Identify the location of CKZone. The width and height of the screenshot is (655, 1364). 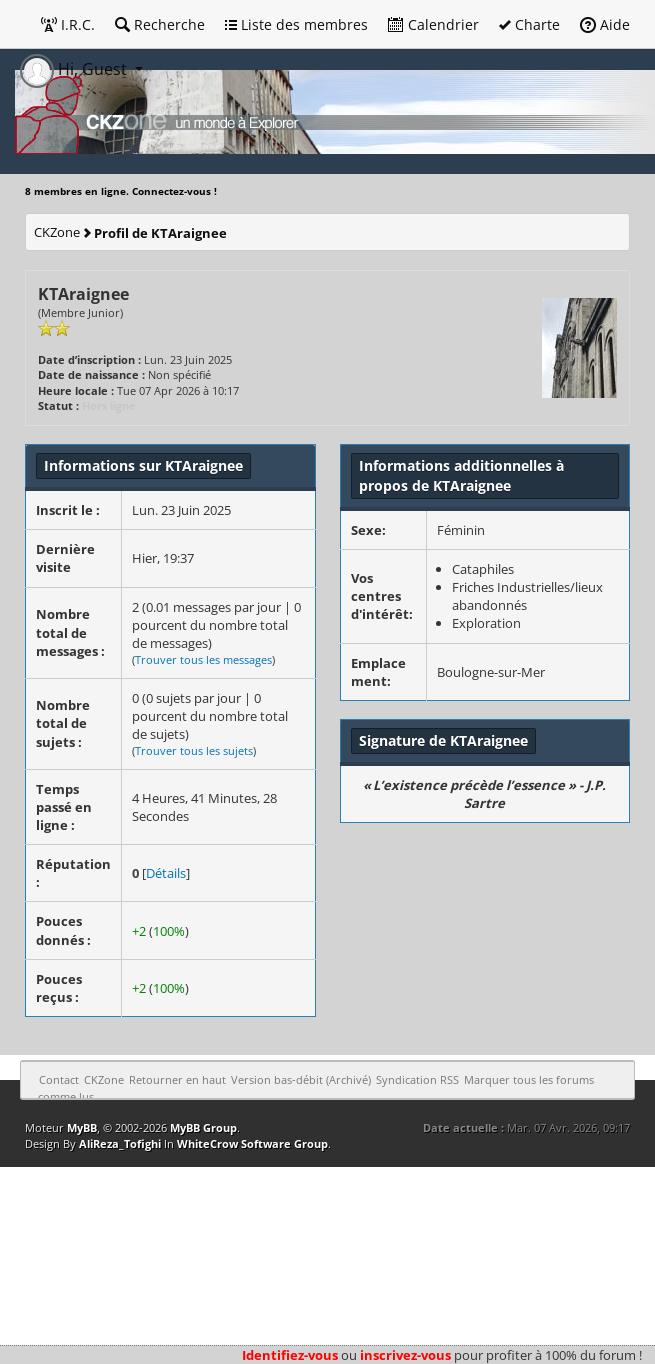
(57, 232).